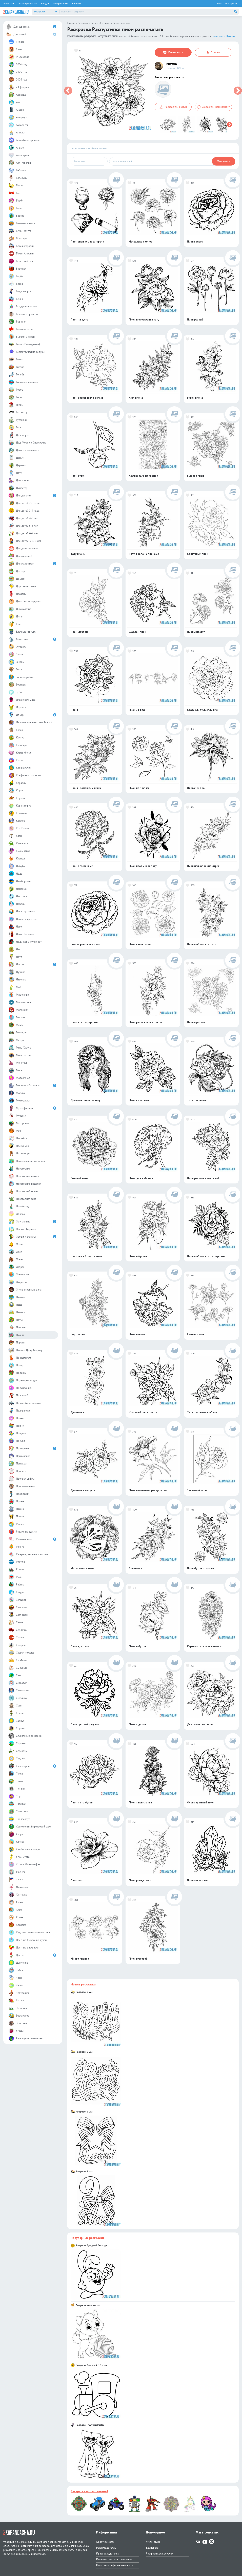  Describe the element at coordinates (15, 284) in the screenshot. I see `Весна` at that location.